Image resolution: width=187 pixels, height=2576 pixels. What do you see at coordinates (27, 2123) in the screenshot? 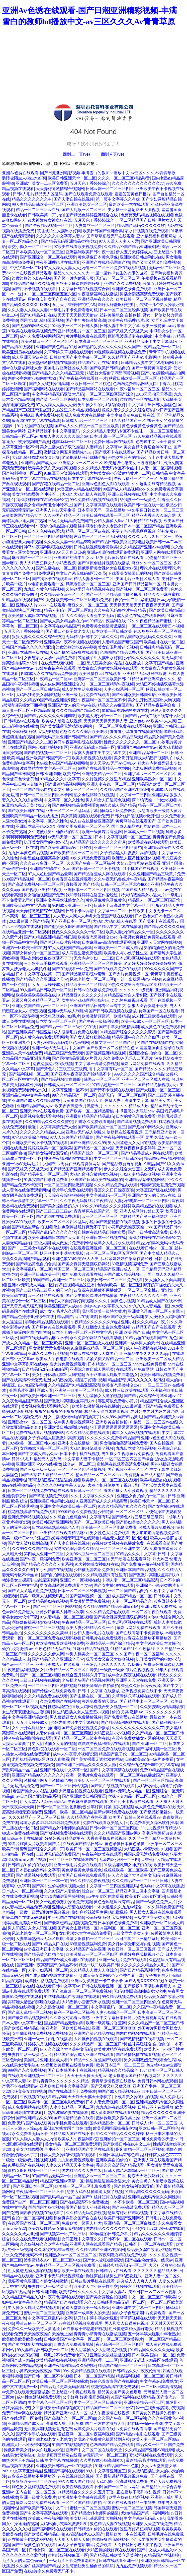
I see `免费 无码 国产在线观` at bounding box center [27, 2123].